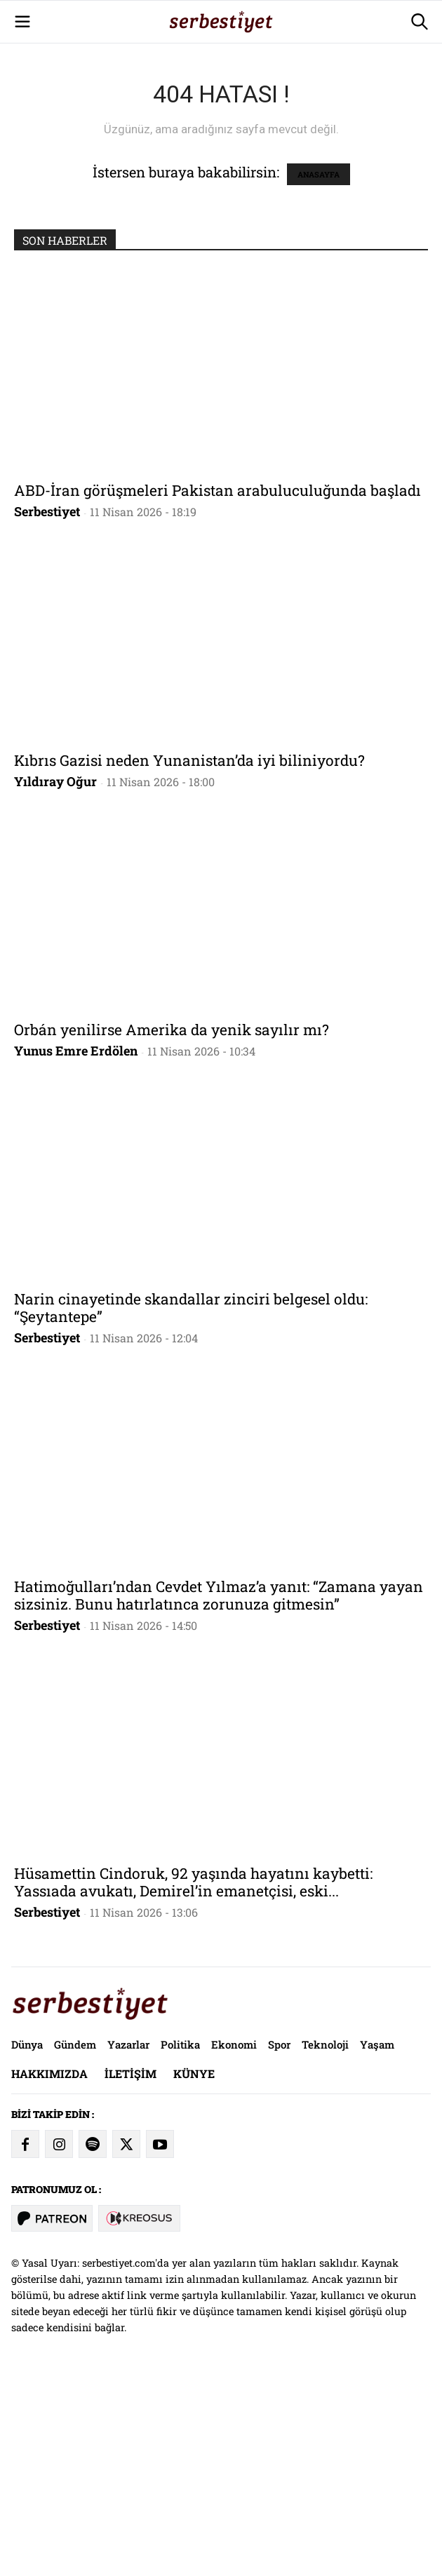 The height and width of the screenshot is (2576, 442). Describe the element at coordinates (55, 977) in the screenshot. I see `Yıldıray Oğur` at that location.